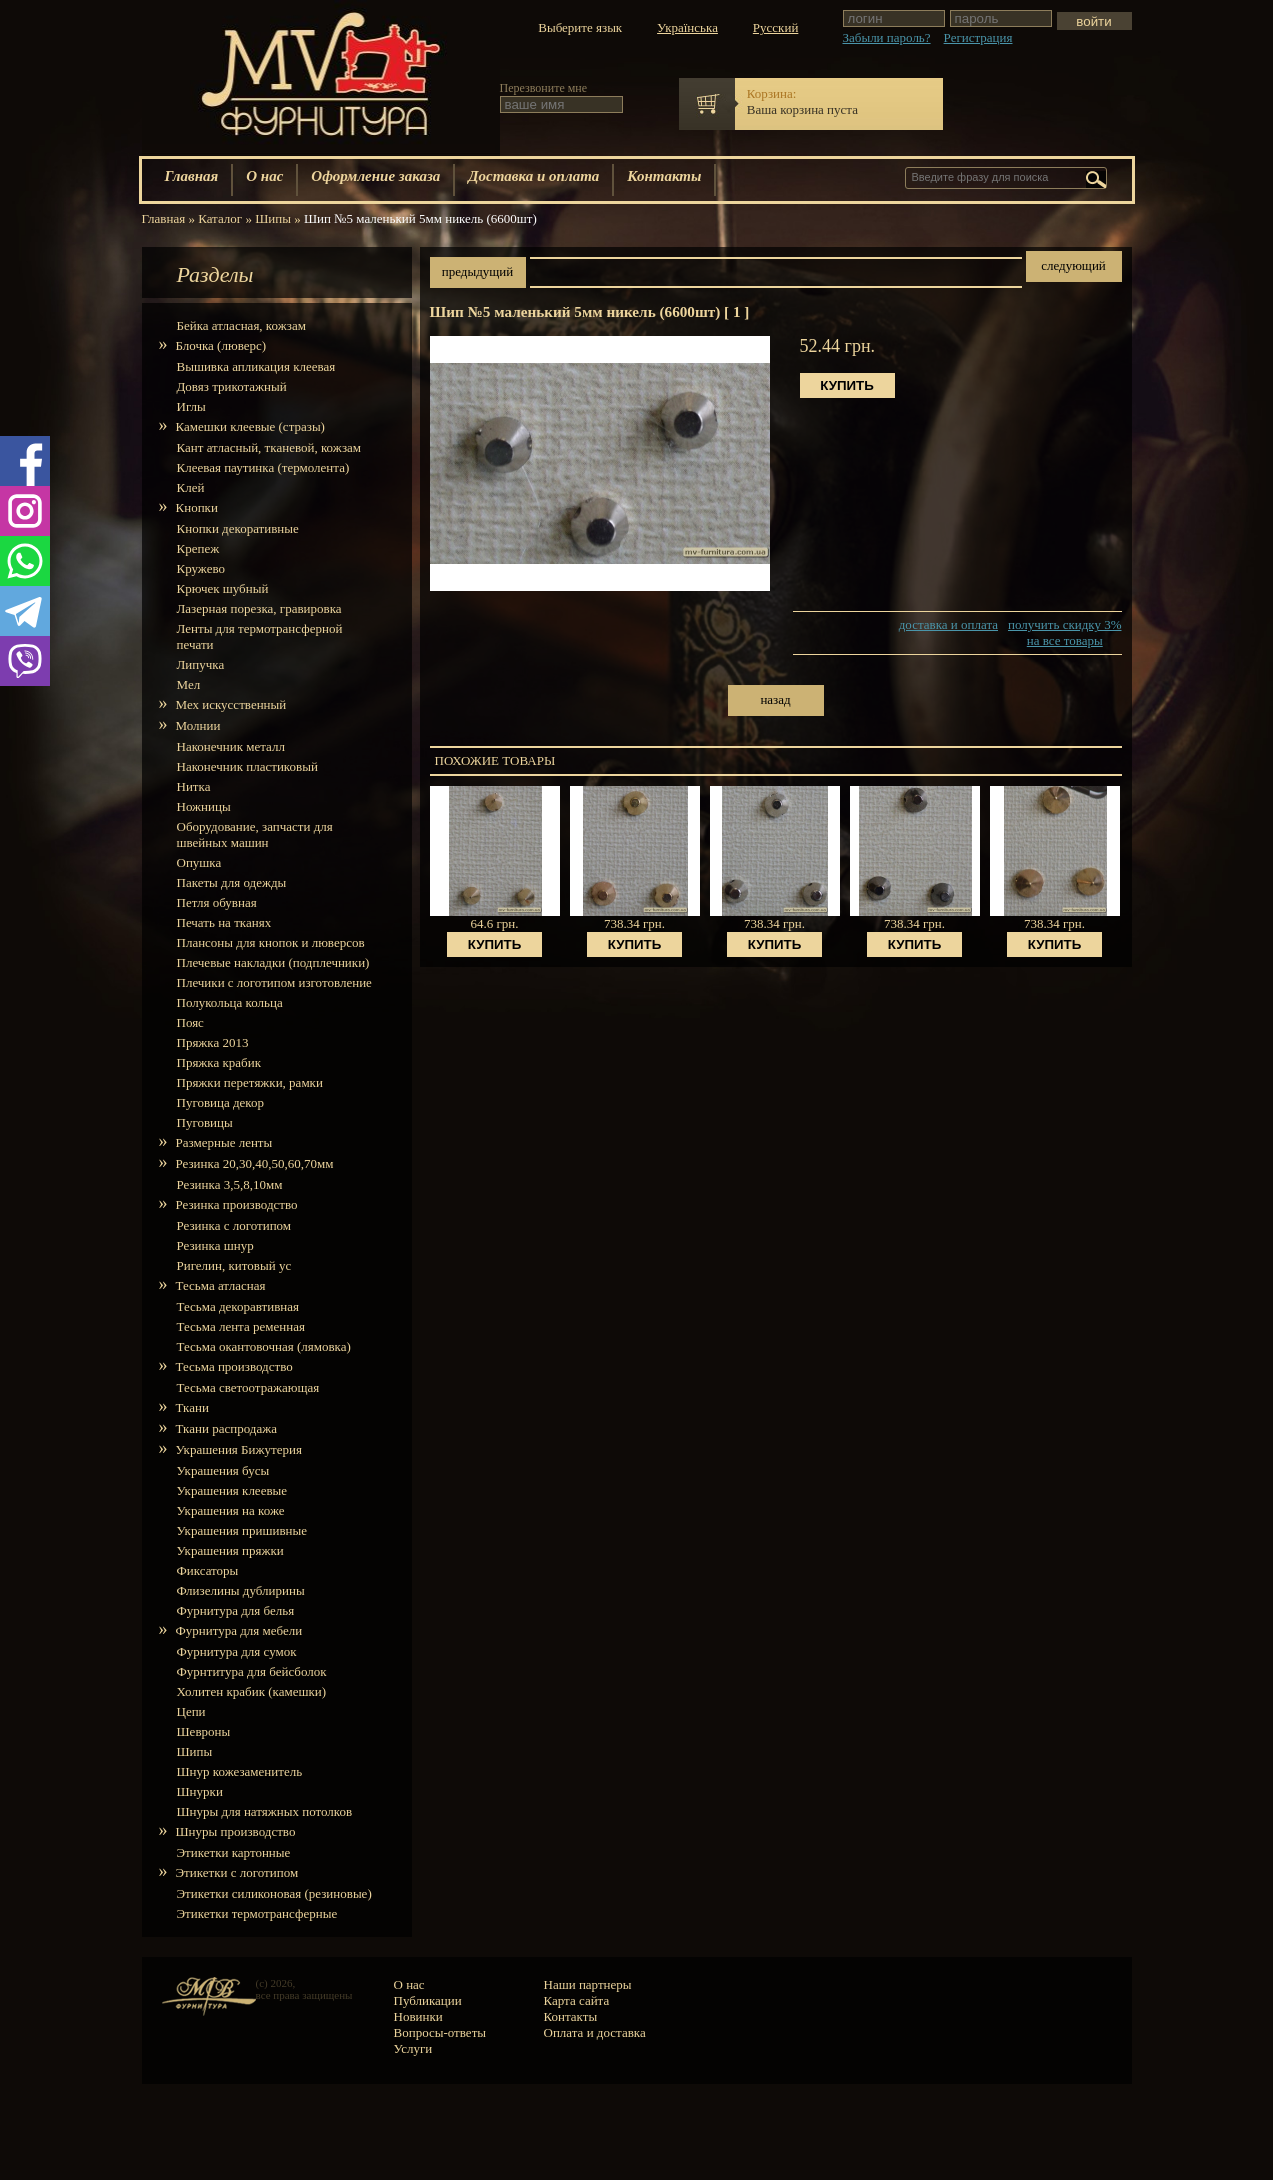 This screenshot has width=1273, height=2180. What do you see at coordinates (256, 366) in the screenshot?
I see `Вышивка апликация клеевая` at bounding box center [256, 366].